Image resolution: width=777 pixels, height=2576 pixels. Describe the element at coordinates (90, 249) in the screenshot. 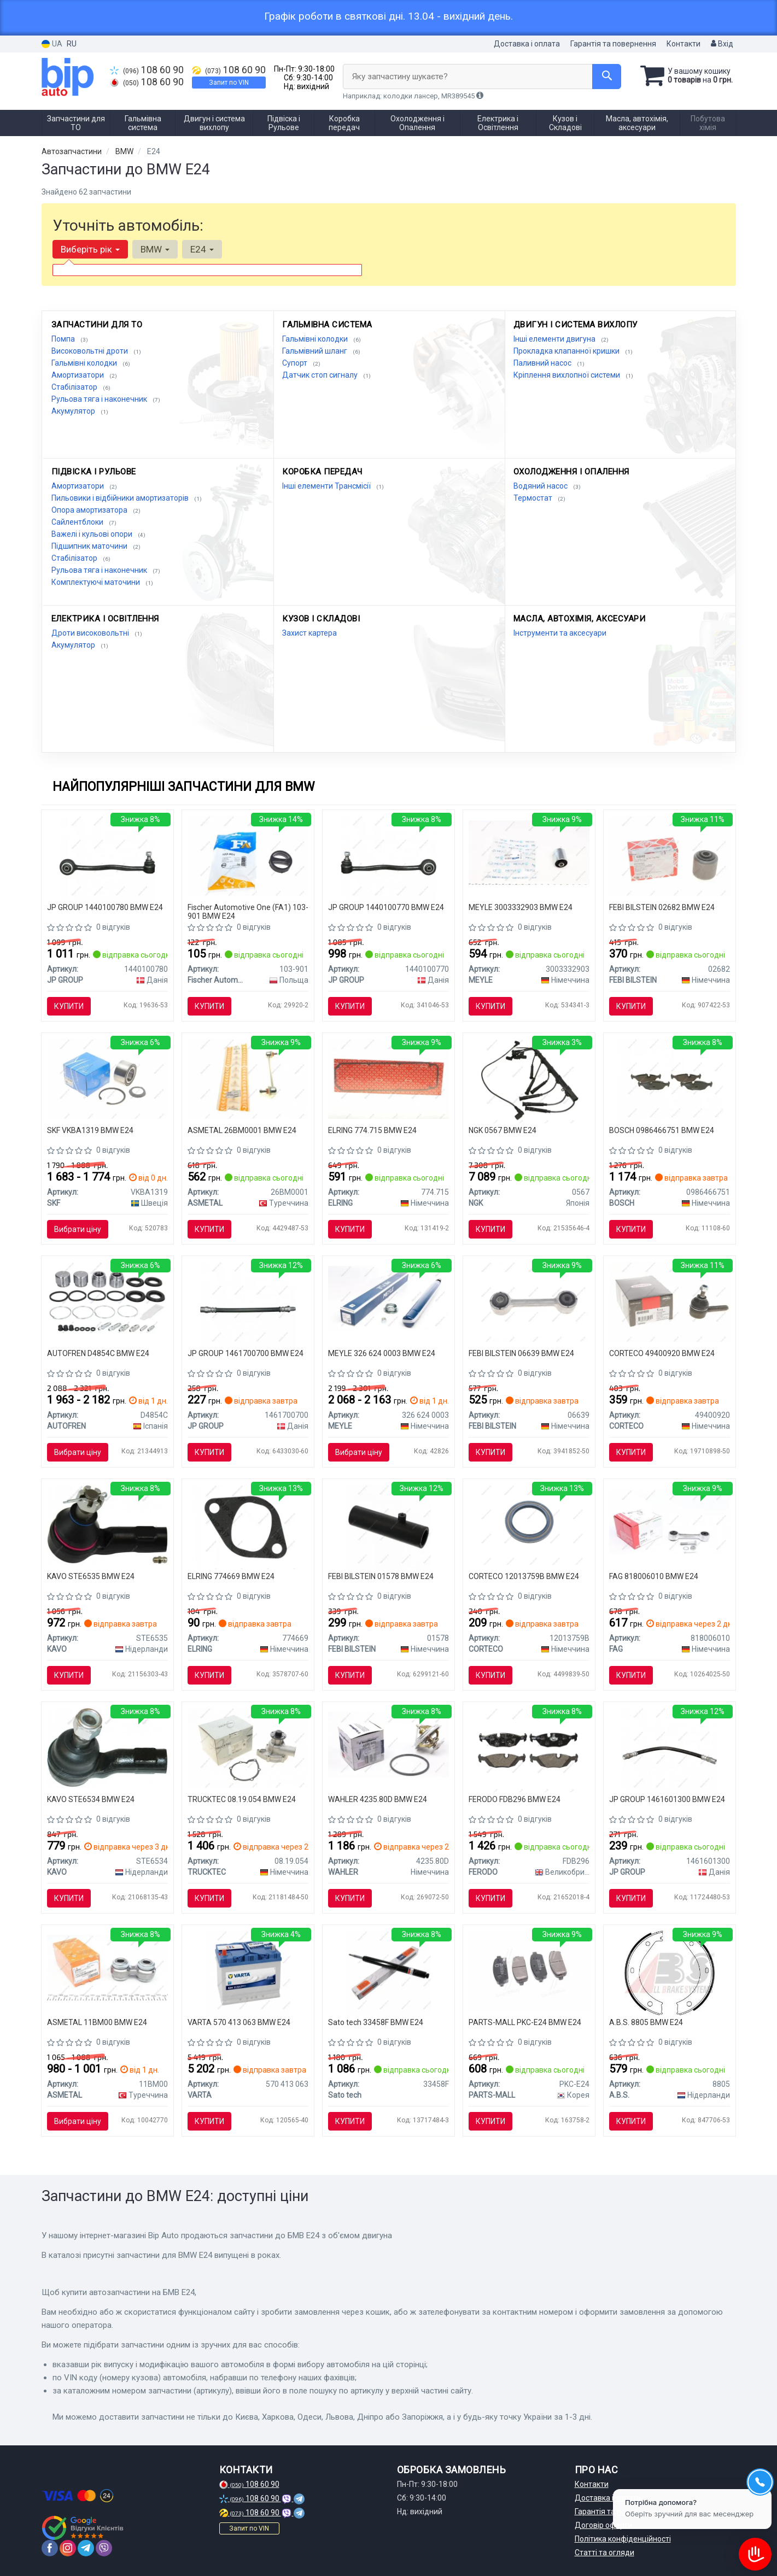

I see `Виберіть рік [button]` at that location.